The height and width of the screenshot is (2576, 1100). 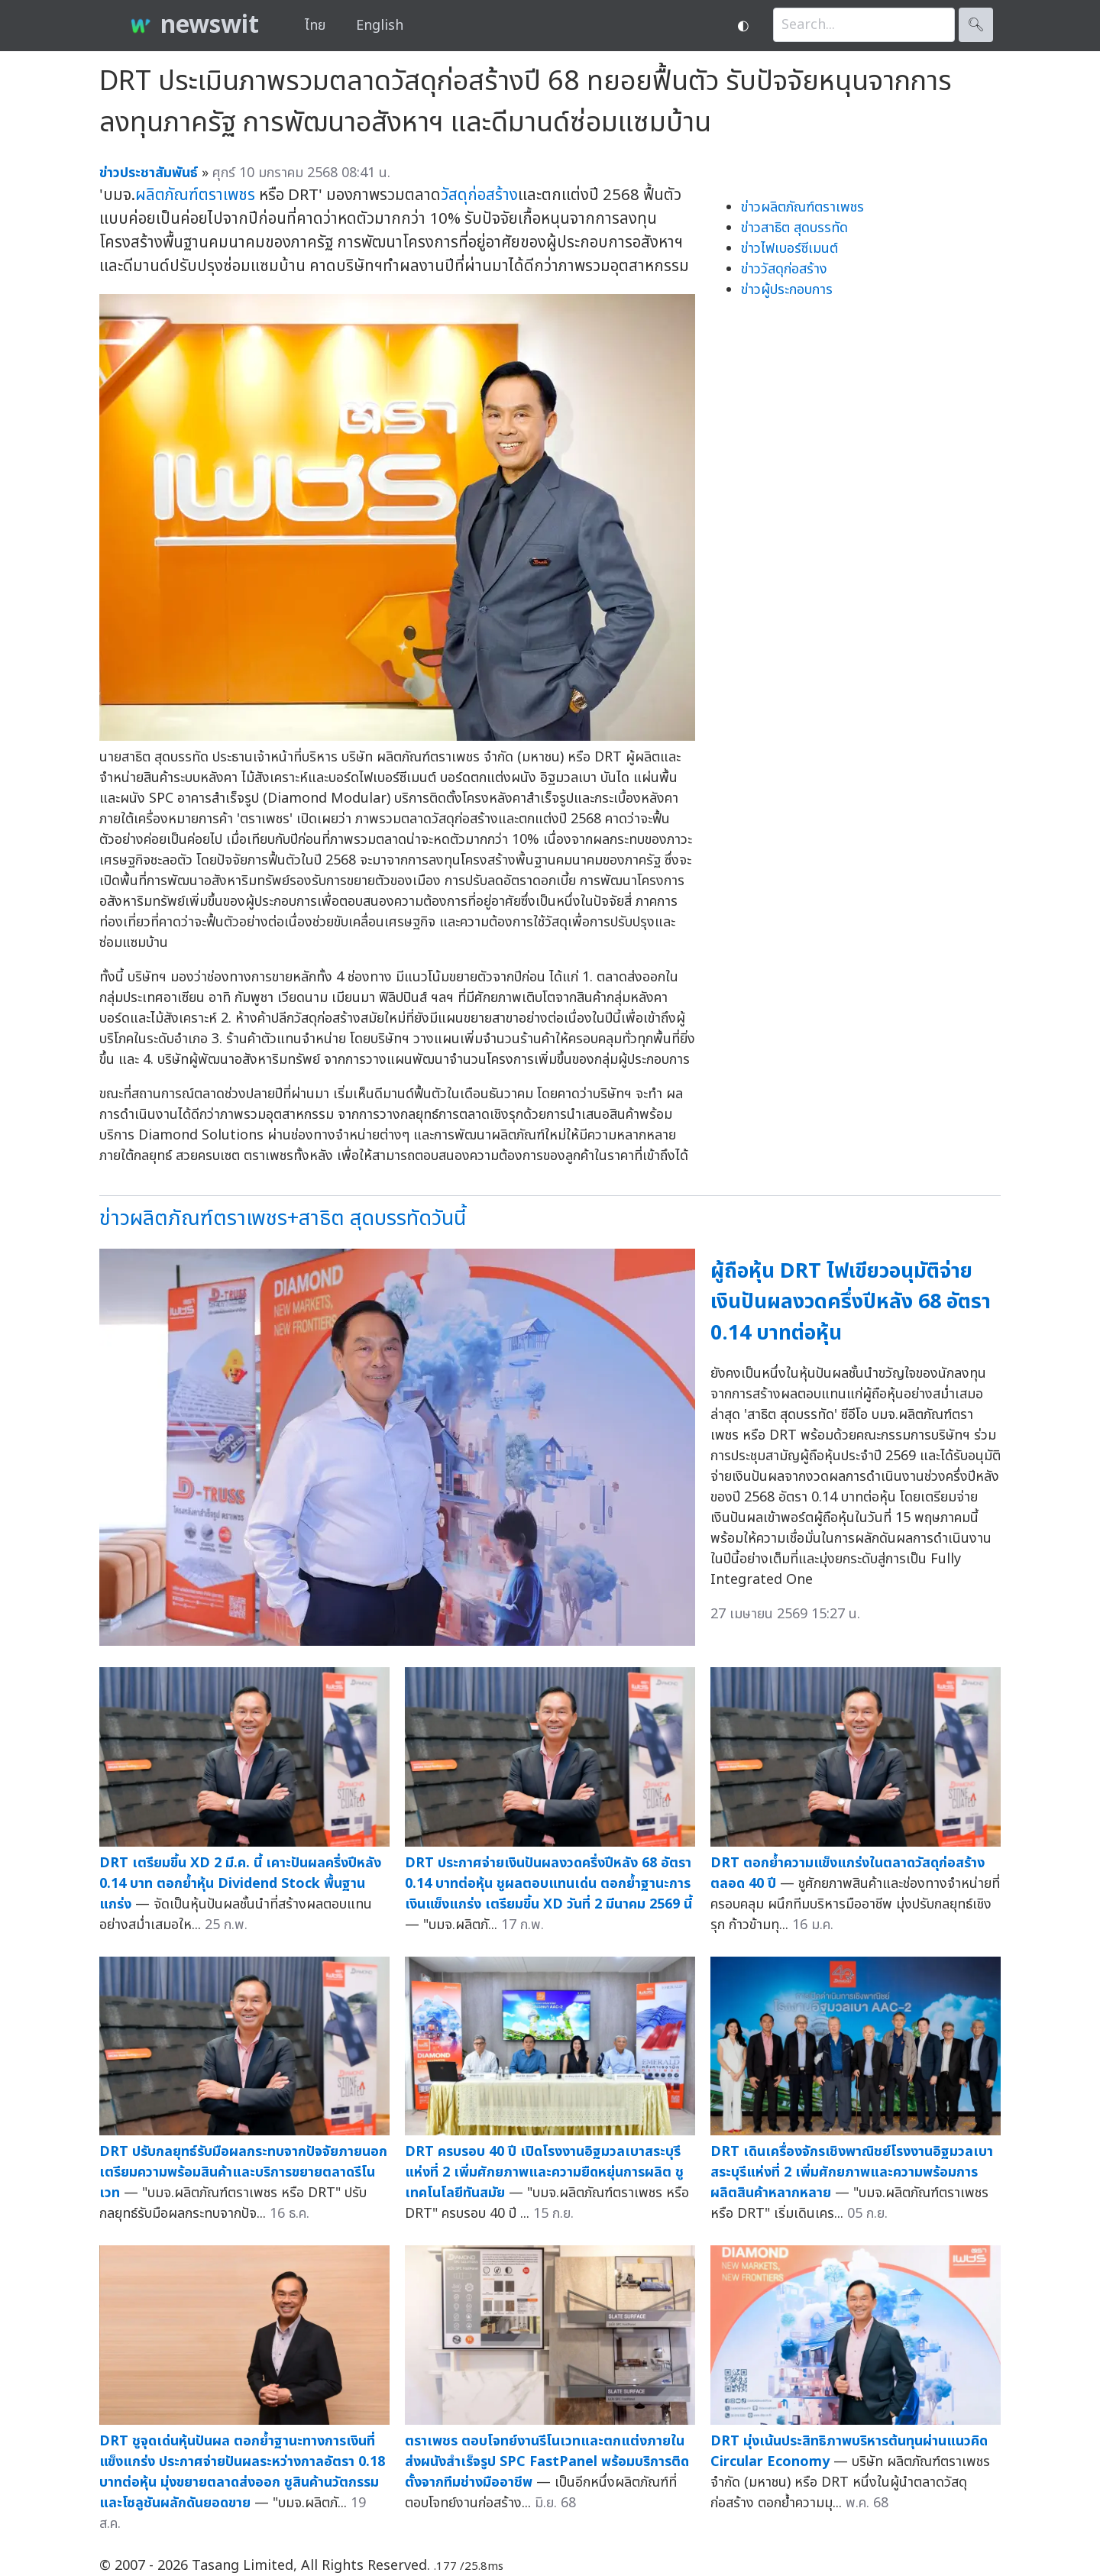 What do you see at coordinates (850, 1302) in the screenshot?
I see `ผู้ถือหุ้น DRT ไฟเขียวอนุมัติจ่ายเงินปันผลงวดครึ่งปีหลัง 68 อัตรา 0.14 บาทต่อหุ้น` at bounding box center [850, 1302].